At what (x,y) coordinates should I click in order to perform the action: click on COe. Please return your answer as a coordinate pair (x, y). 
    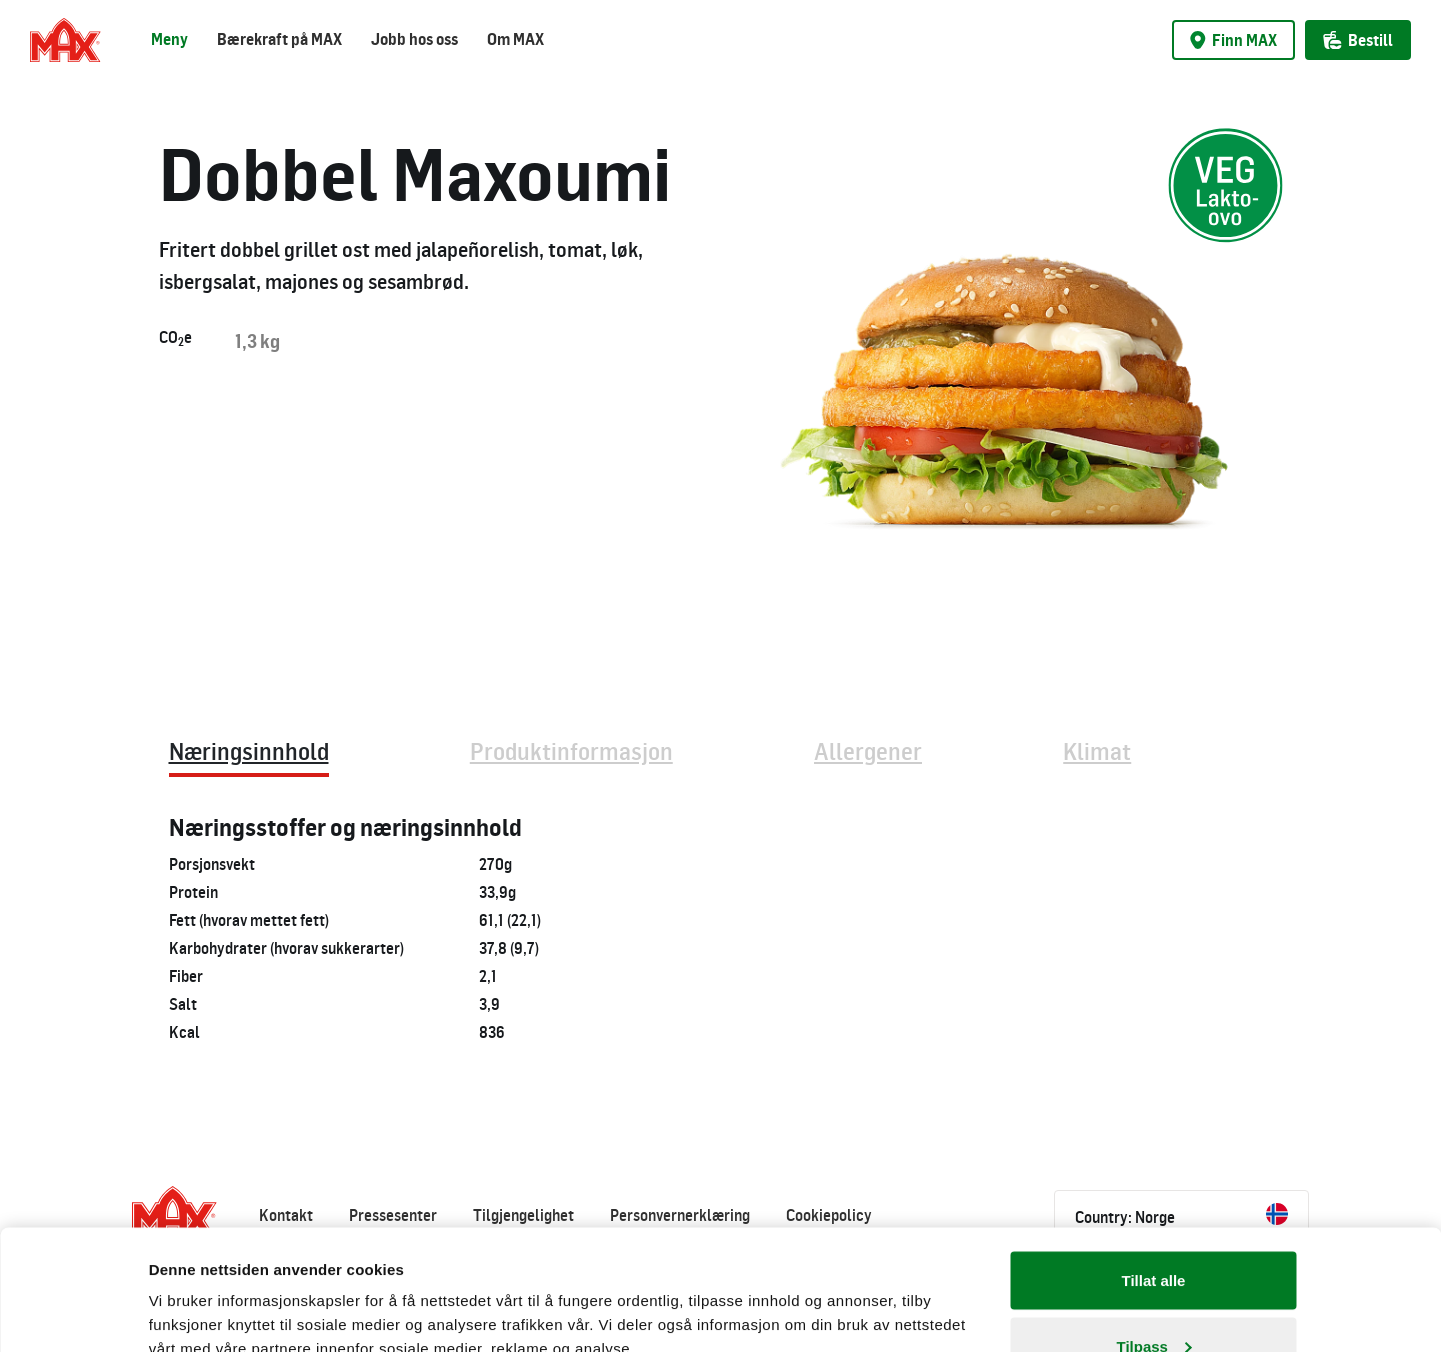
    Looking at the image, I should click on (175, 338).